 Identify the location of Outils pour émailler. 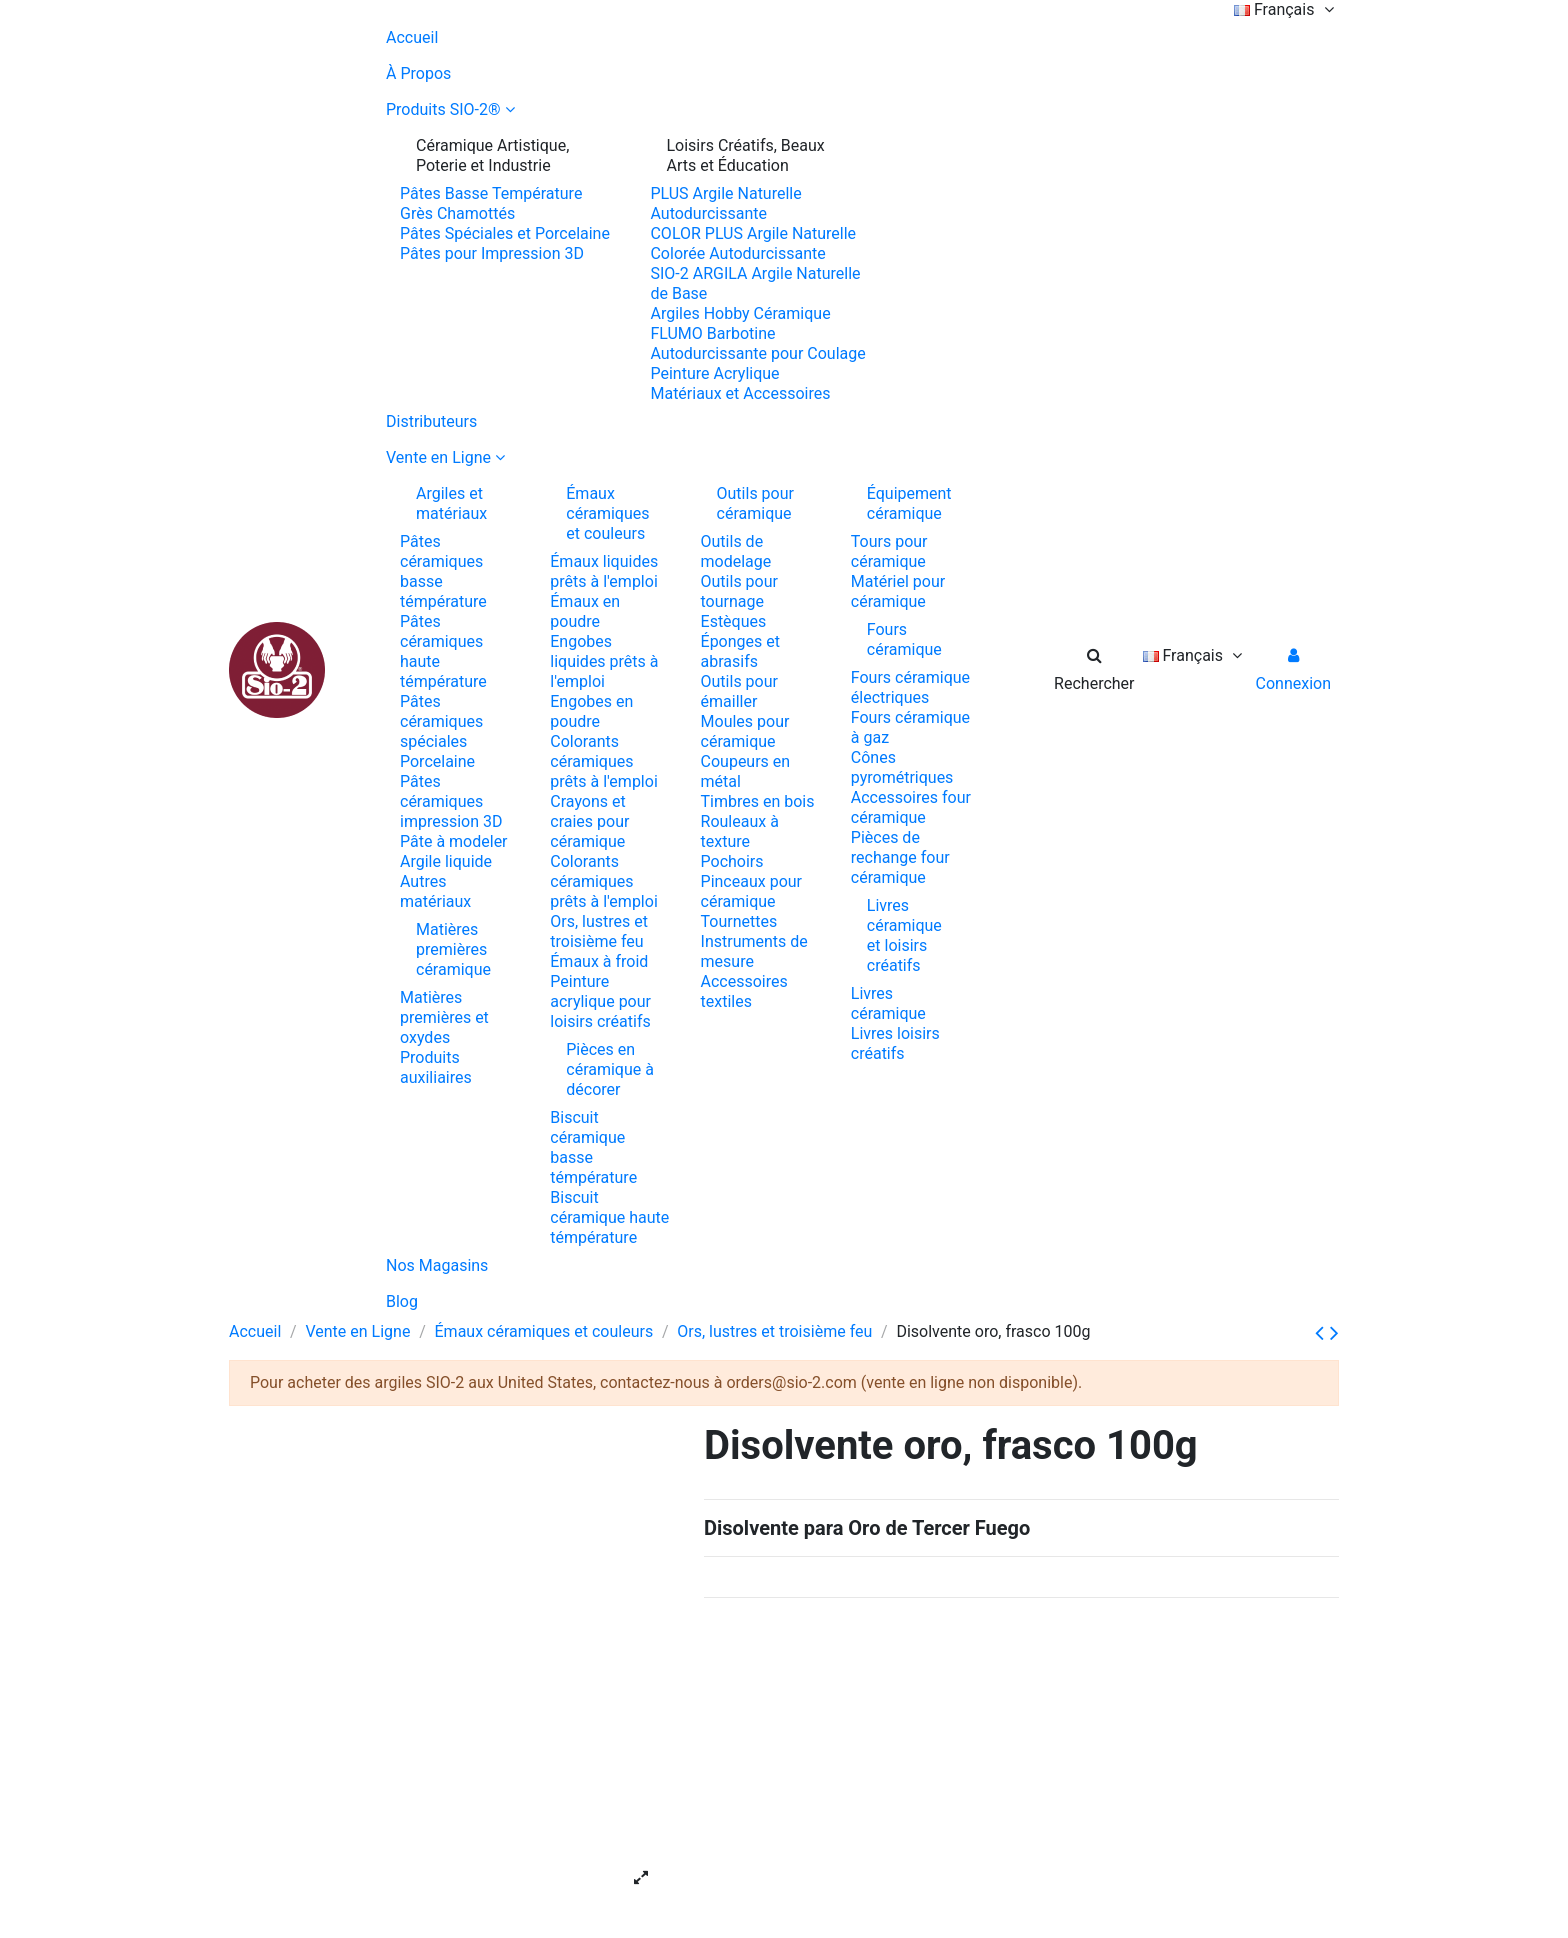
(739, 691).